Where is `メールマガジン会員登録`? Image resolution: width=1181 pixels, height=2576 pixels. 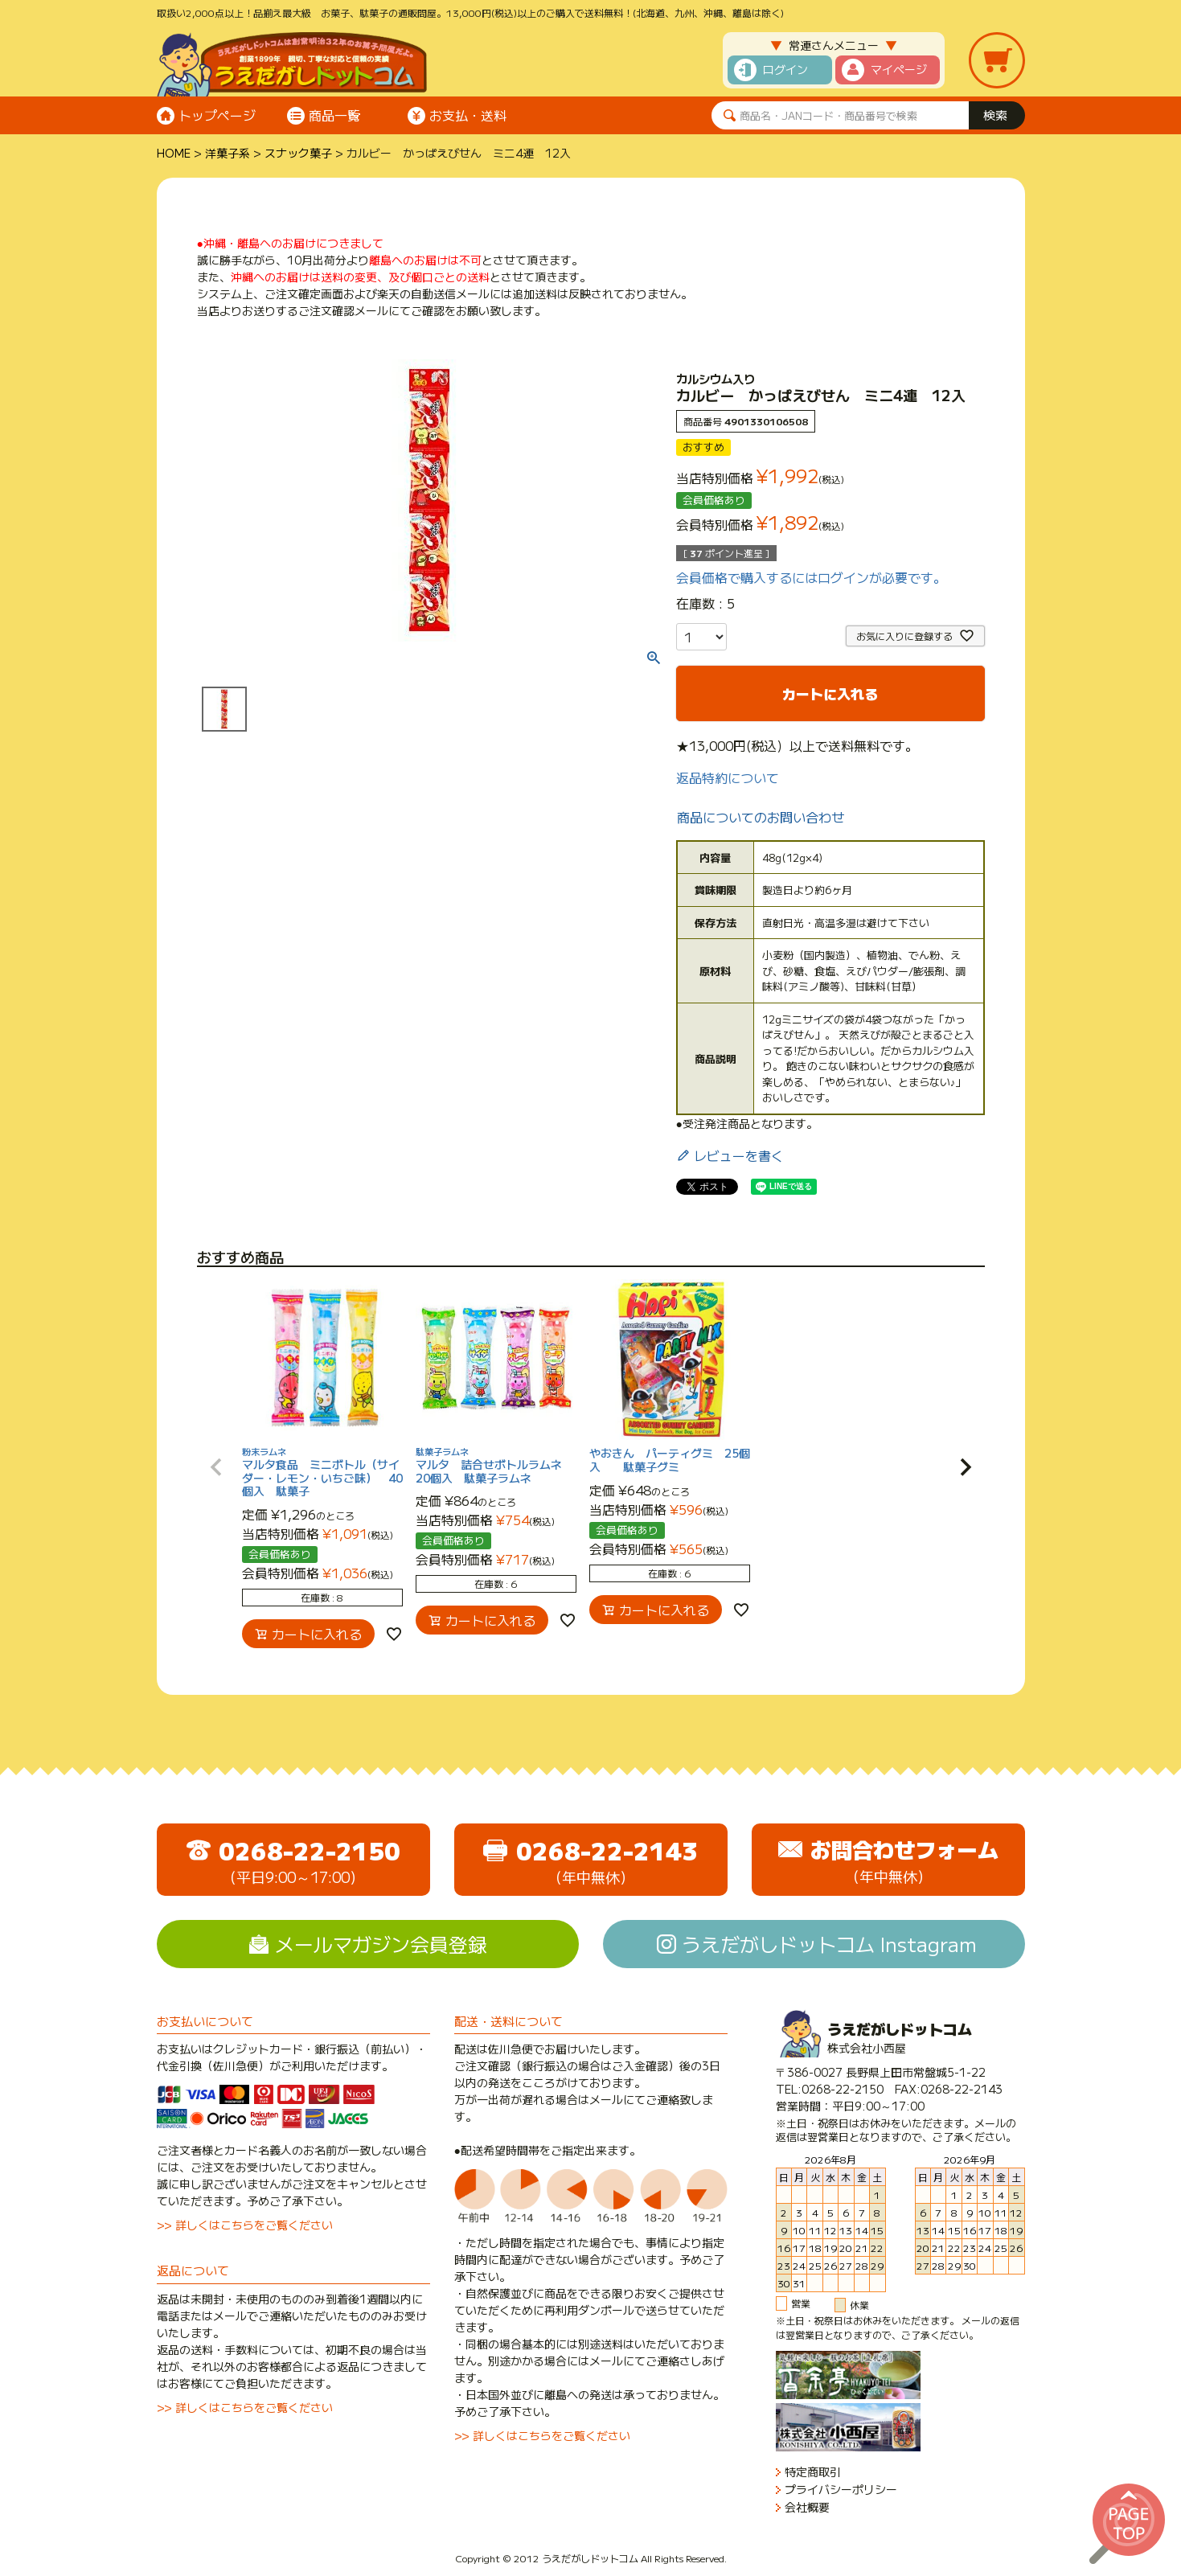
メールマガジン会員登録 is located at coordinates (381, 1944).